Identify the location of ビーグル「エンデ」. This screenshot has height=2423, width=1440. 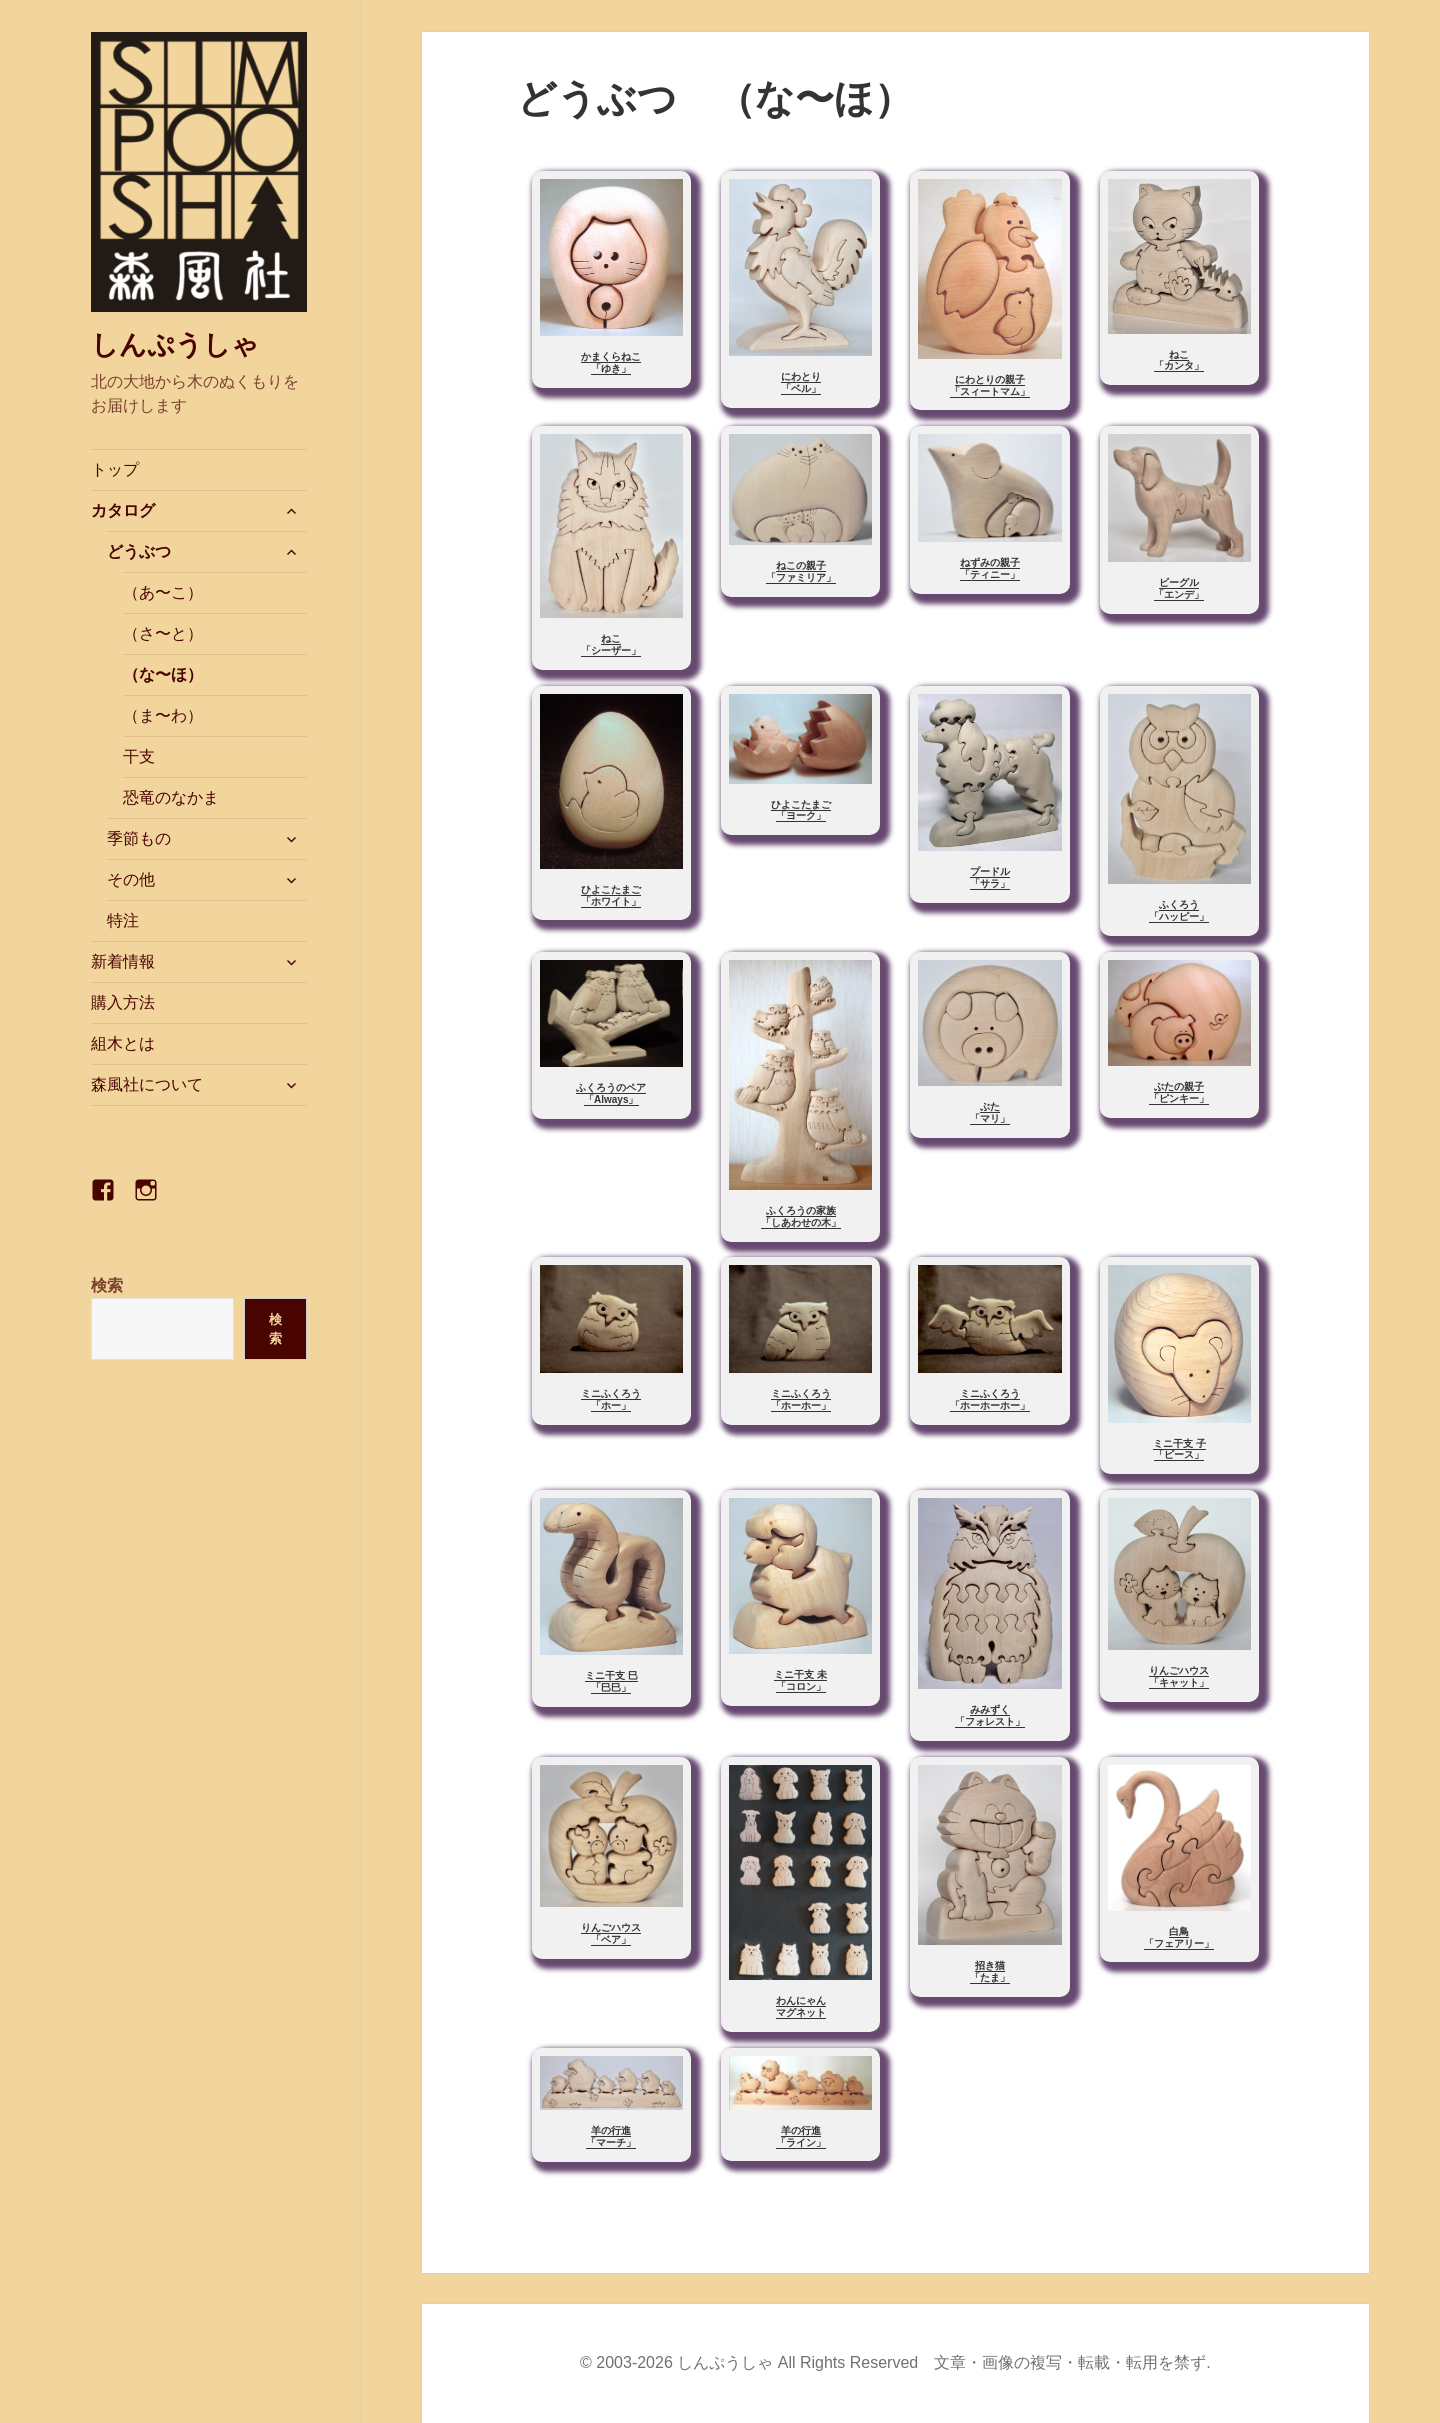
(1179, 588).